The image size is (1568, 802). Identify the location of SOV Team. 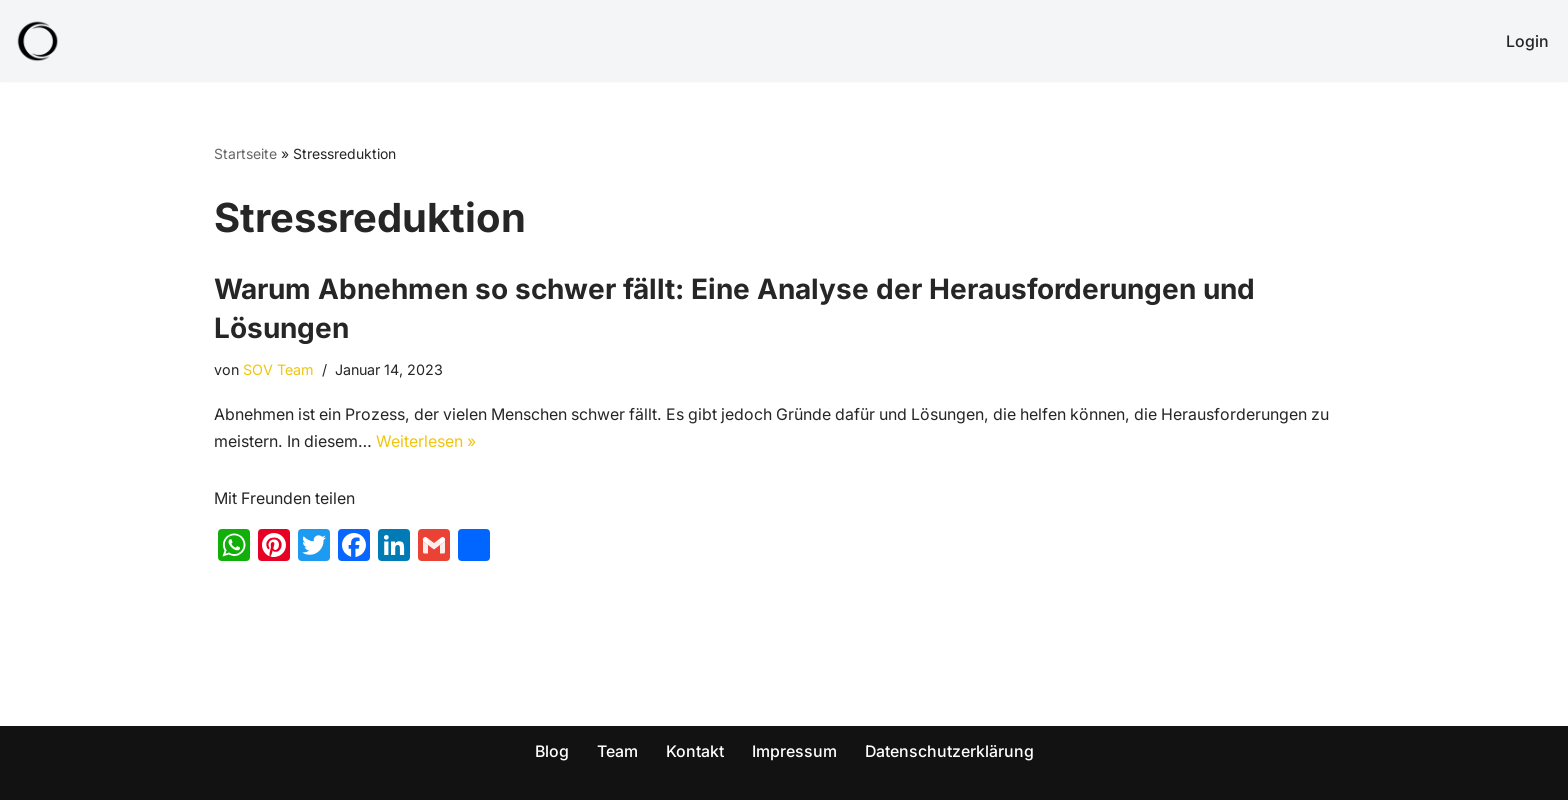
(279, 369).